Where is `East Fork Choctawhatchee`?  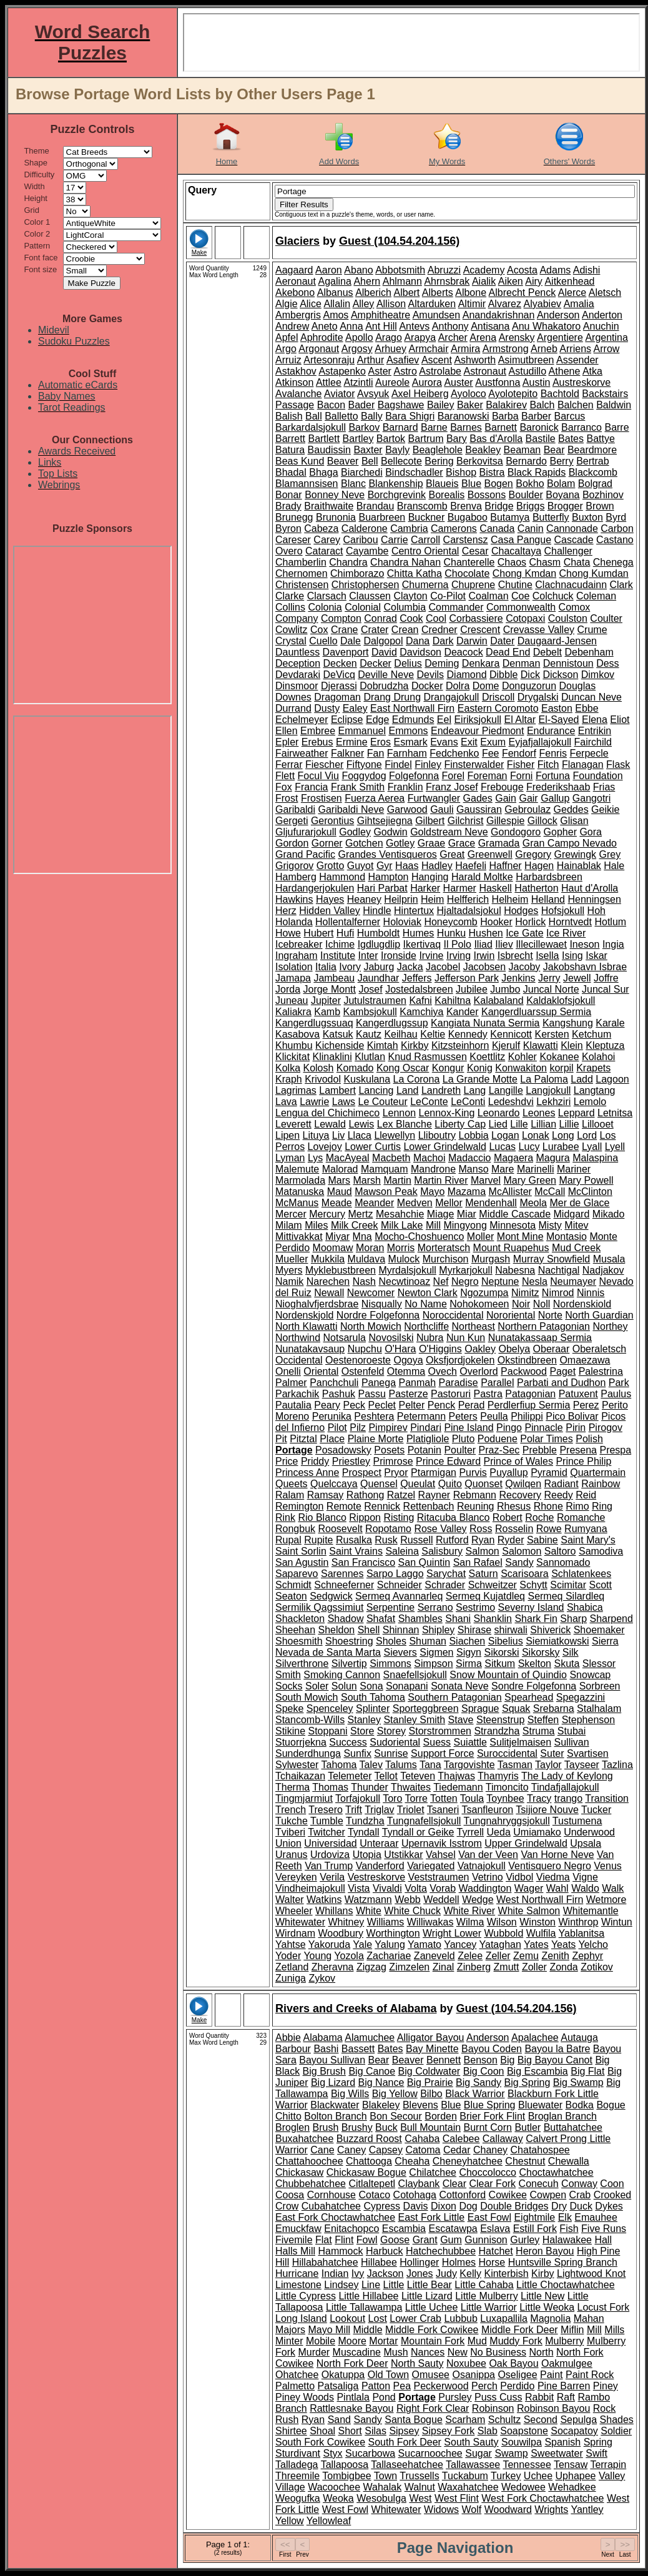
East Fork Choctawhatchee is located at coordinates (335, 2217).